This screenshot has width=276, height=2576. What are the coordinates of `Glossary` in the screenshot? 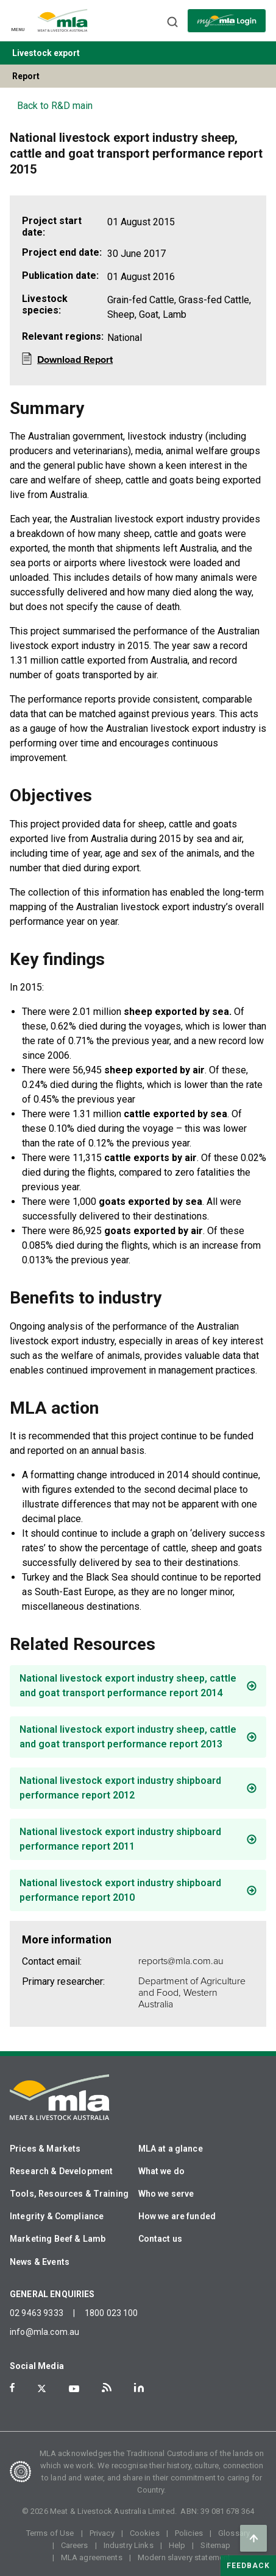 It's located at (234, 2533).